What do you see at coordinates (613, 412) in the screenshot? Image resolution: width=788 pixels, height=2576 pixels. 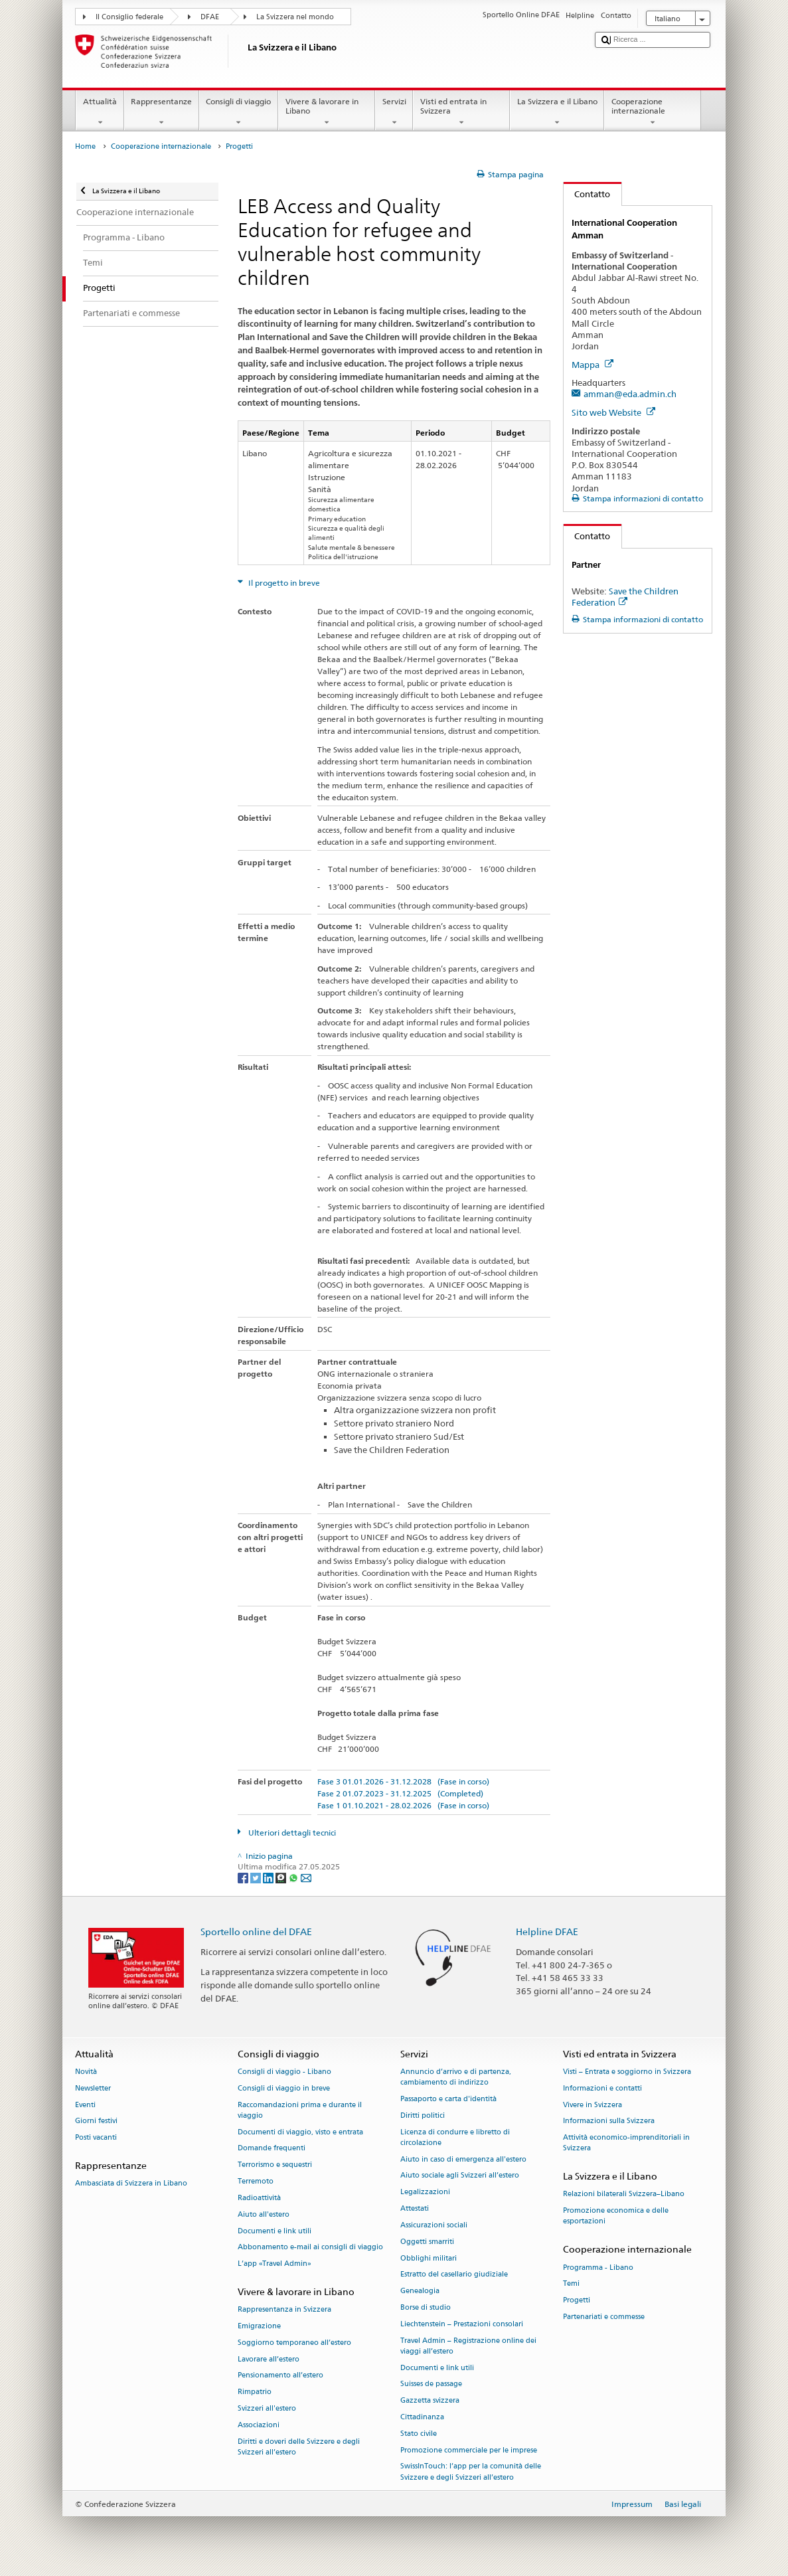 I see `Sito web Website` at bounding box center [613, 412].